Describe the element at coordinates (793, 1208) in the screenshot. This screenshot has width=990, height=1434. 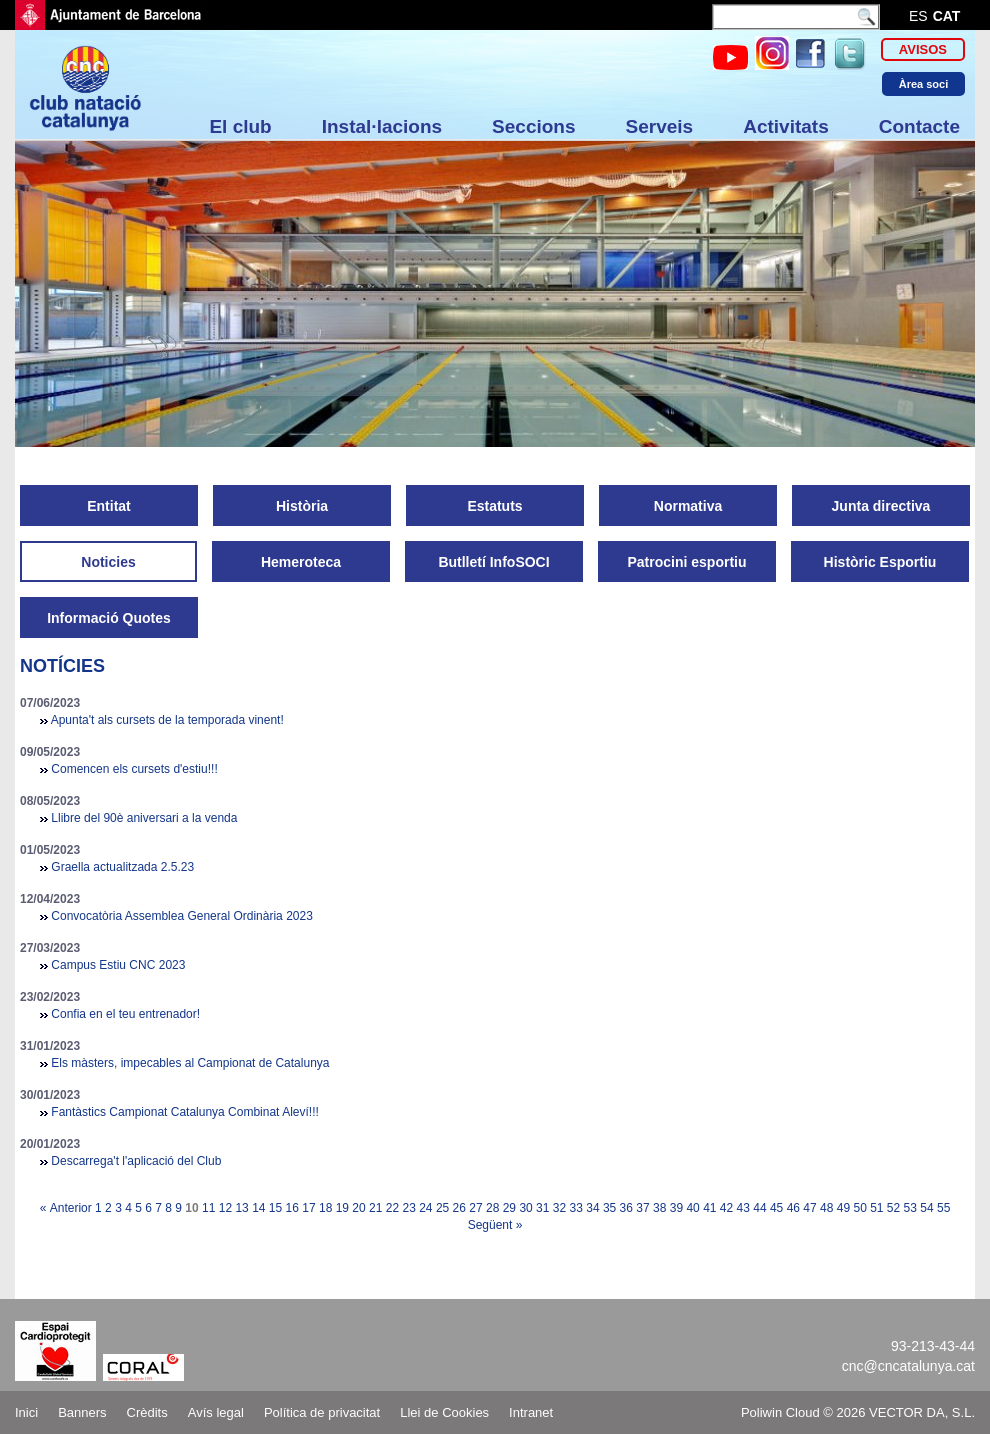
I see `46` at that location.